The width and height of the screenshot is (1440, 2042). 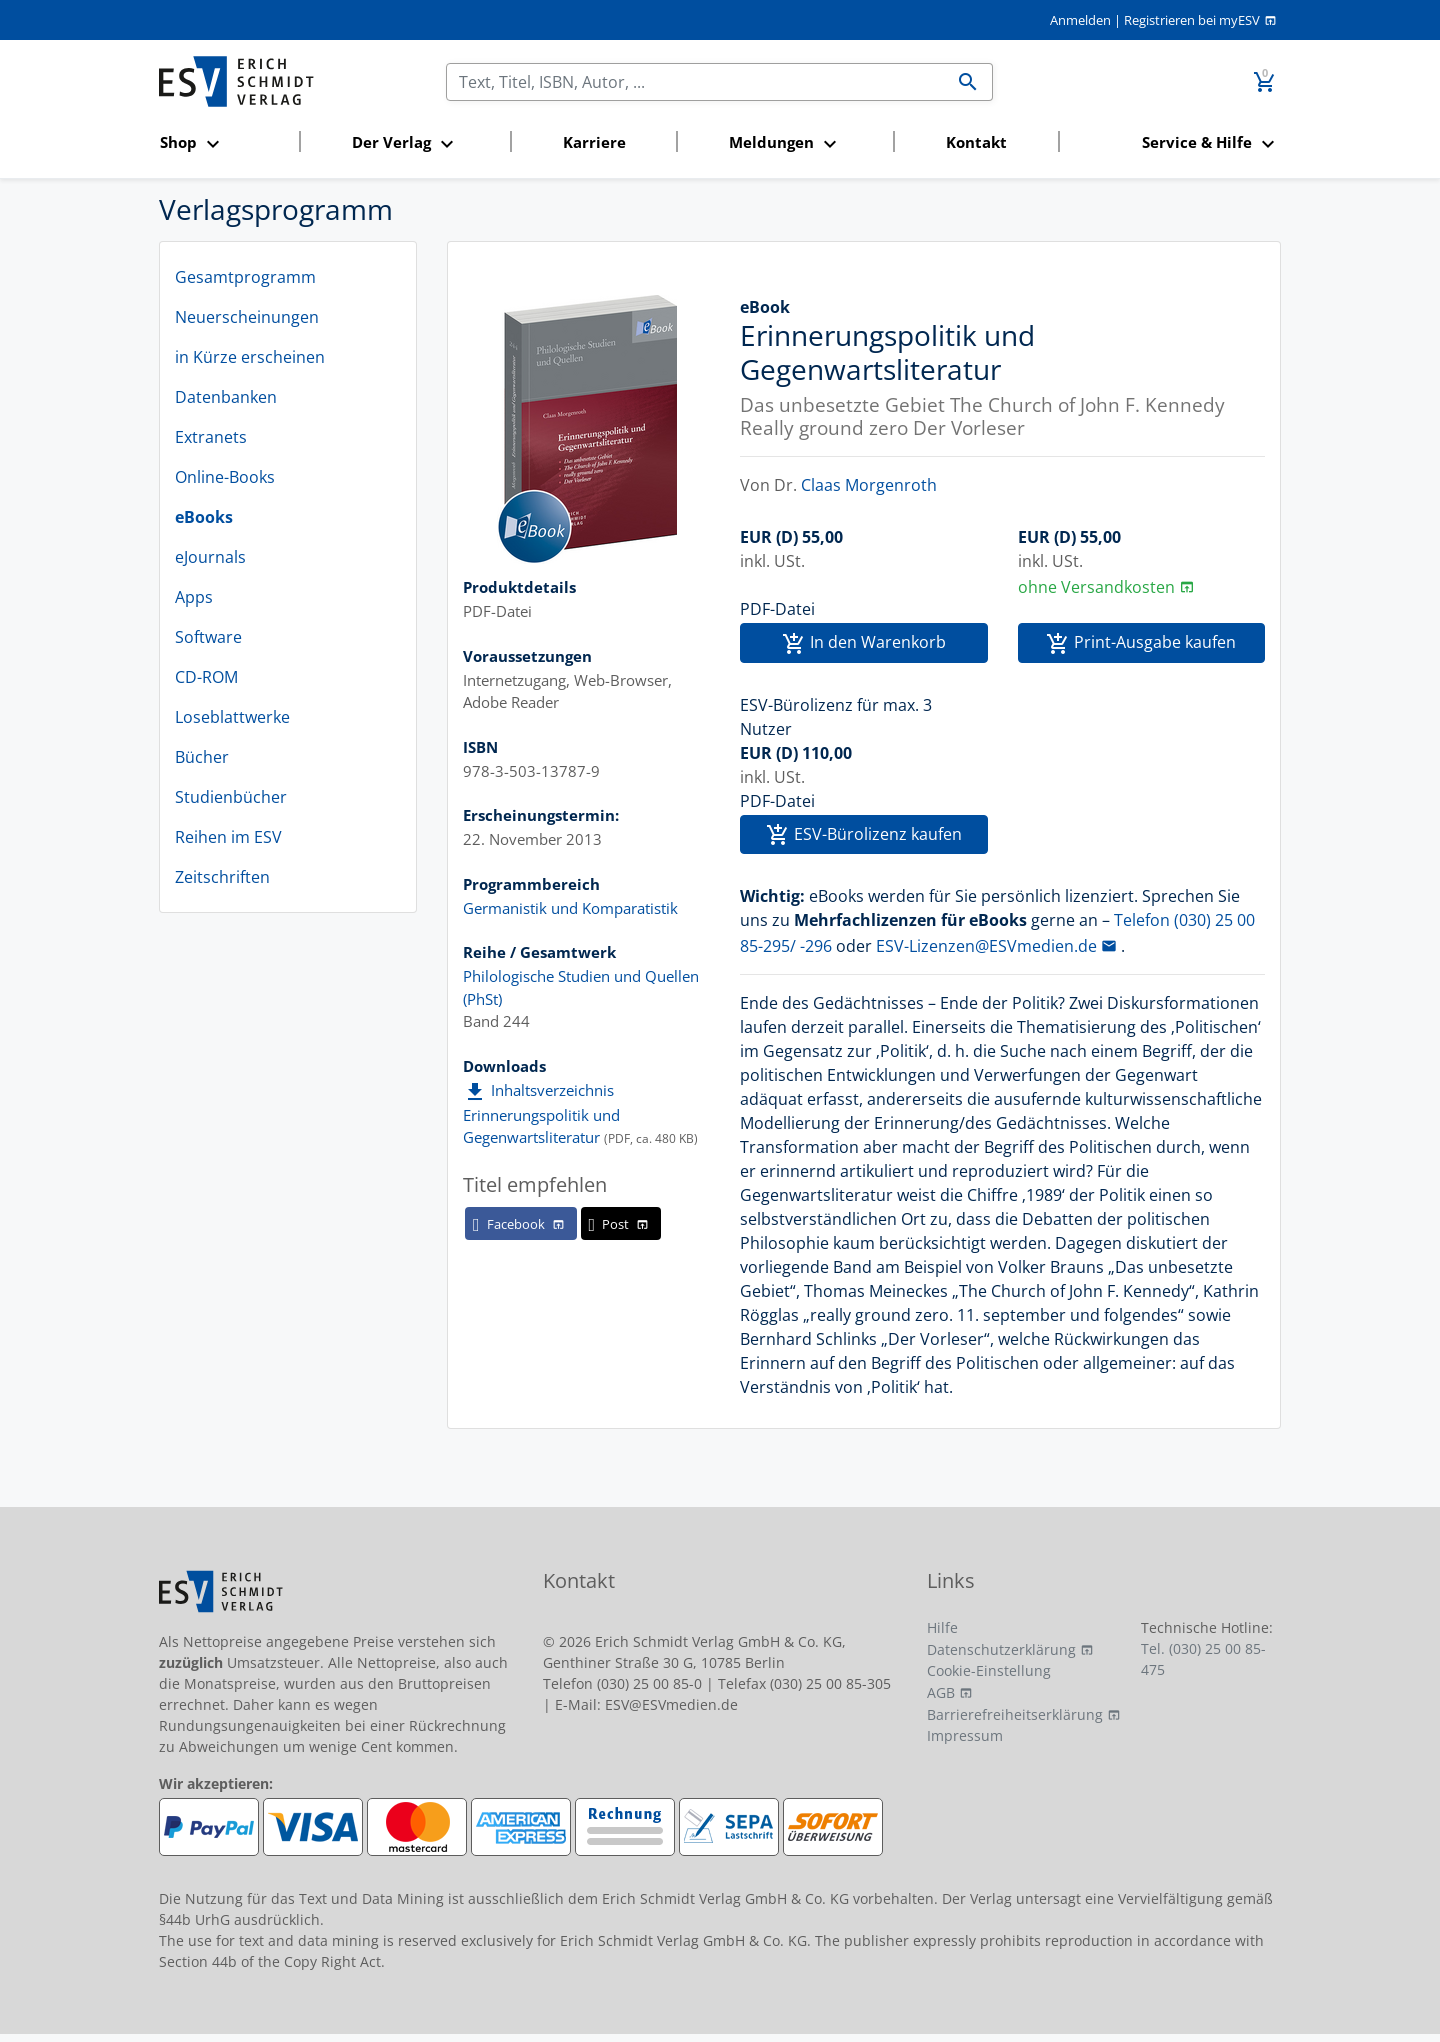 What do you see at coordinates (1080, 20) in the screenshot?
I see `Anmelden` at bounding box center [1080, 20].